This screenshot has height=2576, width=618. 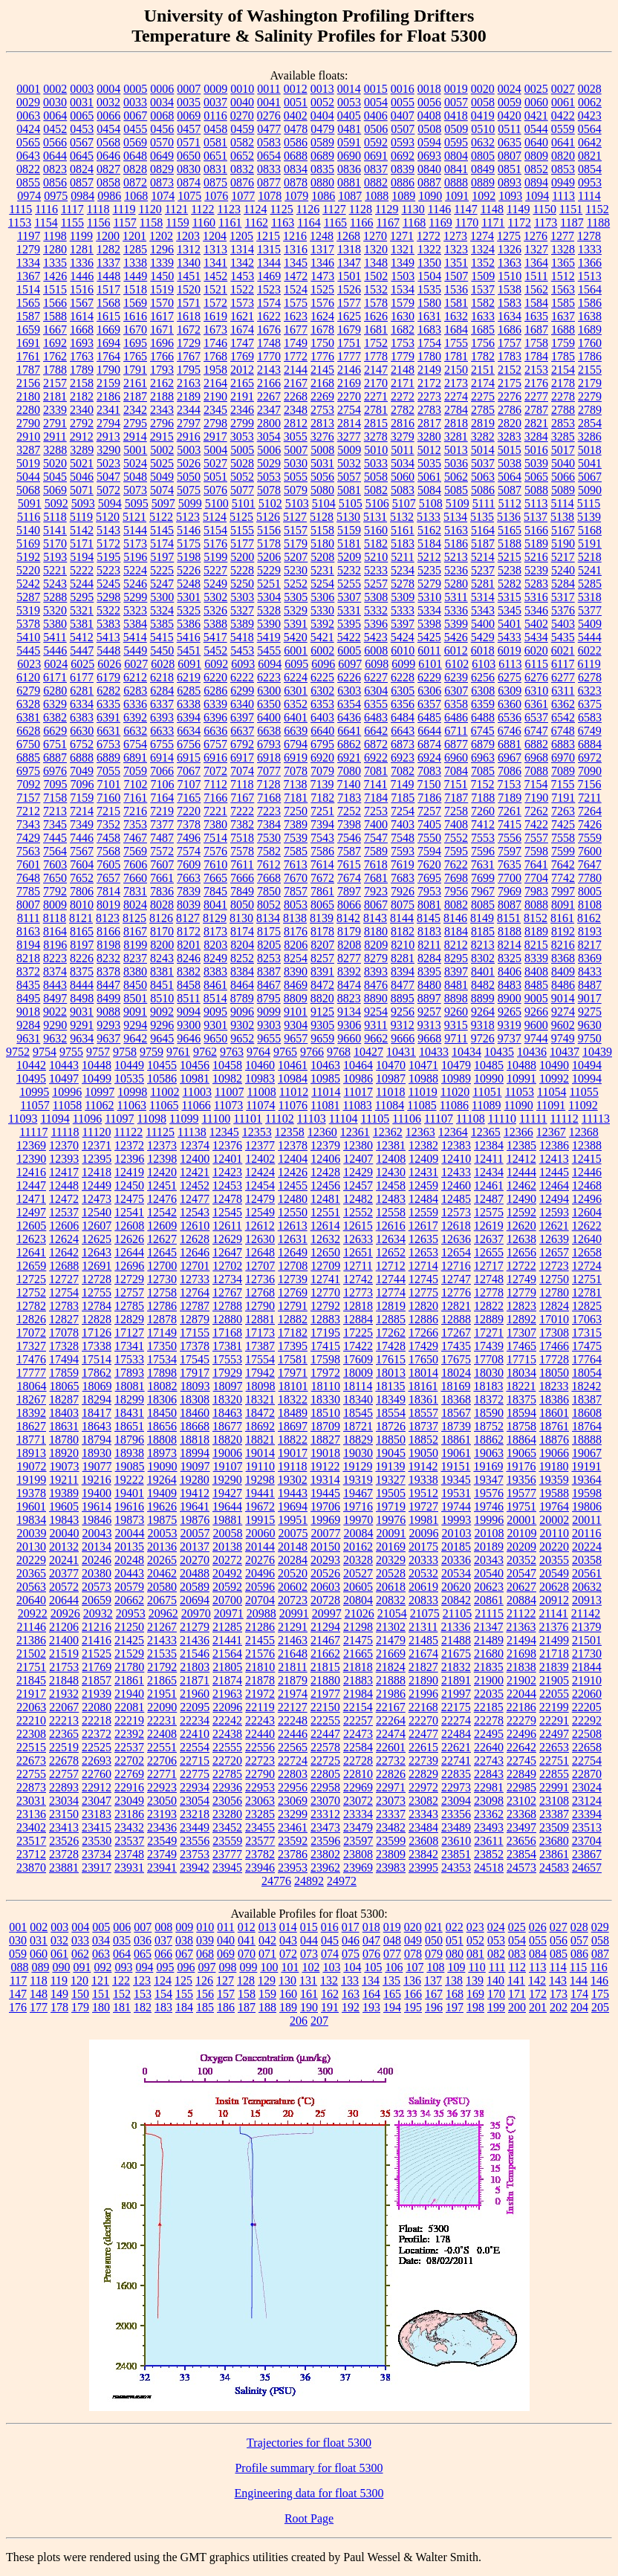 I want to click on 180, so click(x=101, y=2007).